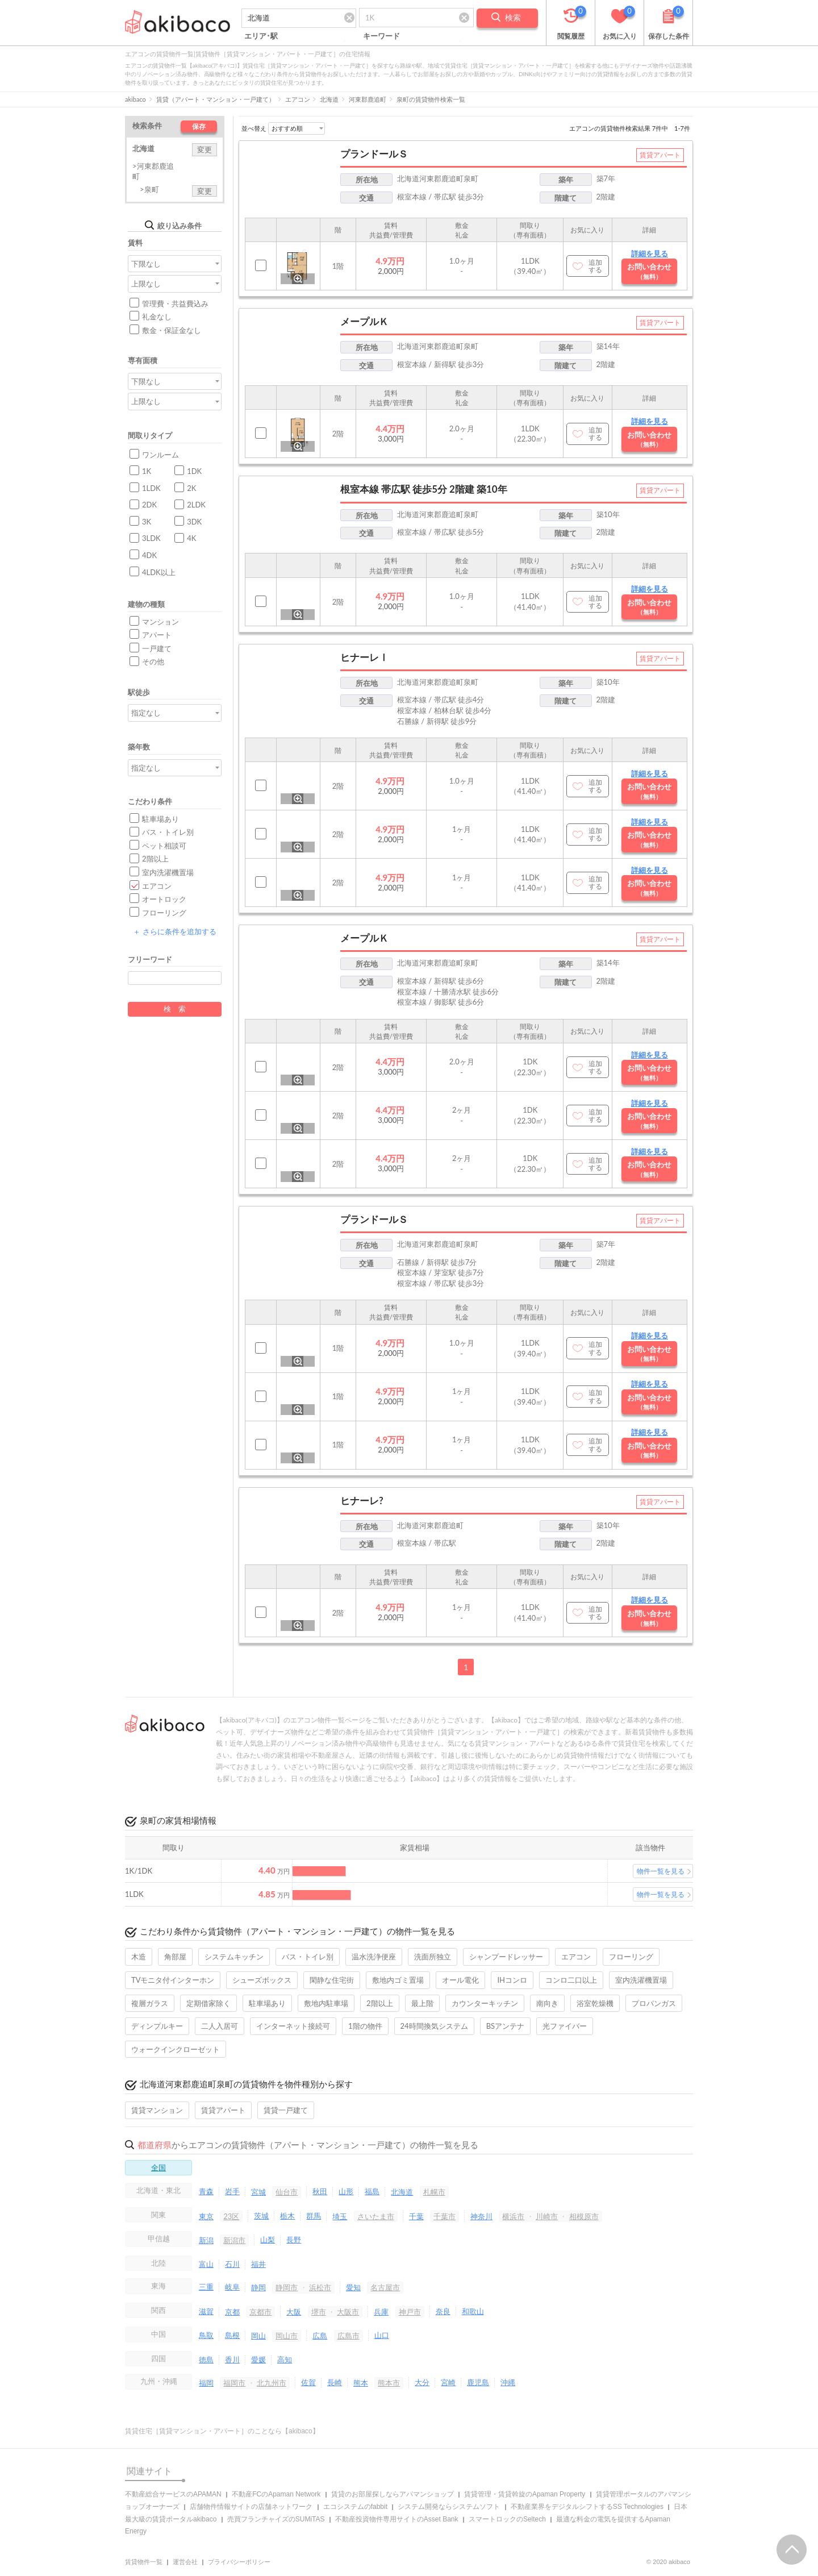  I want to click on 賃貸管理・賃貸斡旋のApaman Property, so click(524, 2494).